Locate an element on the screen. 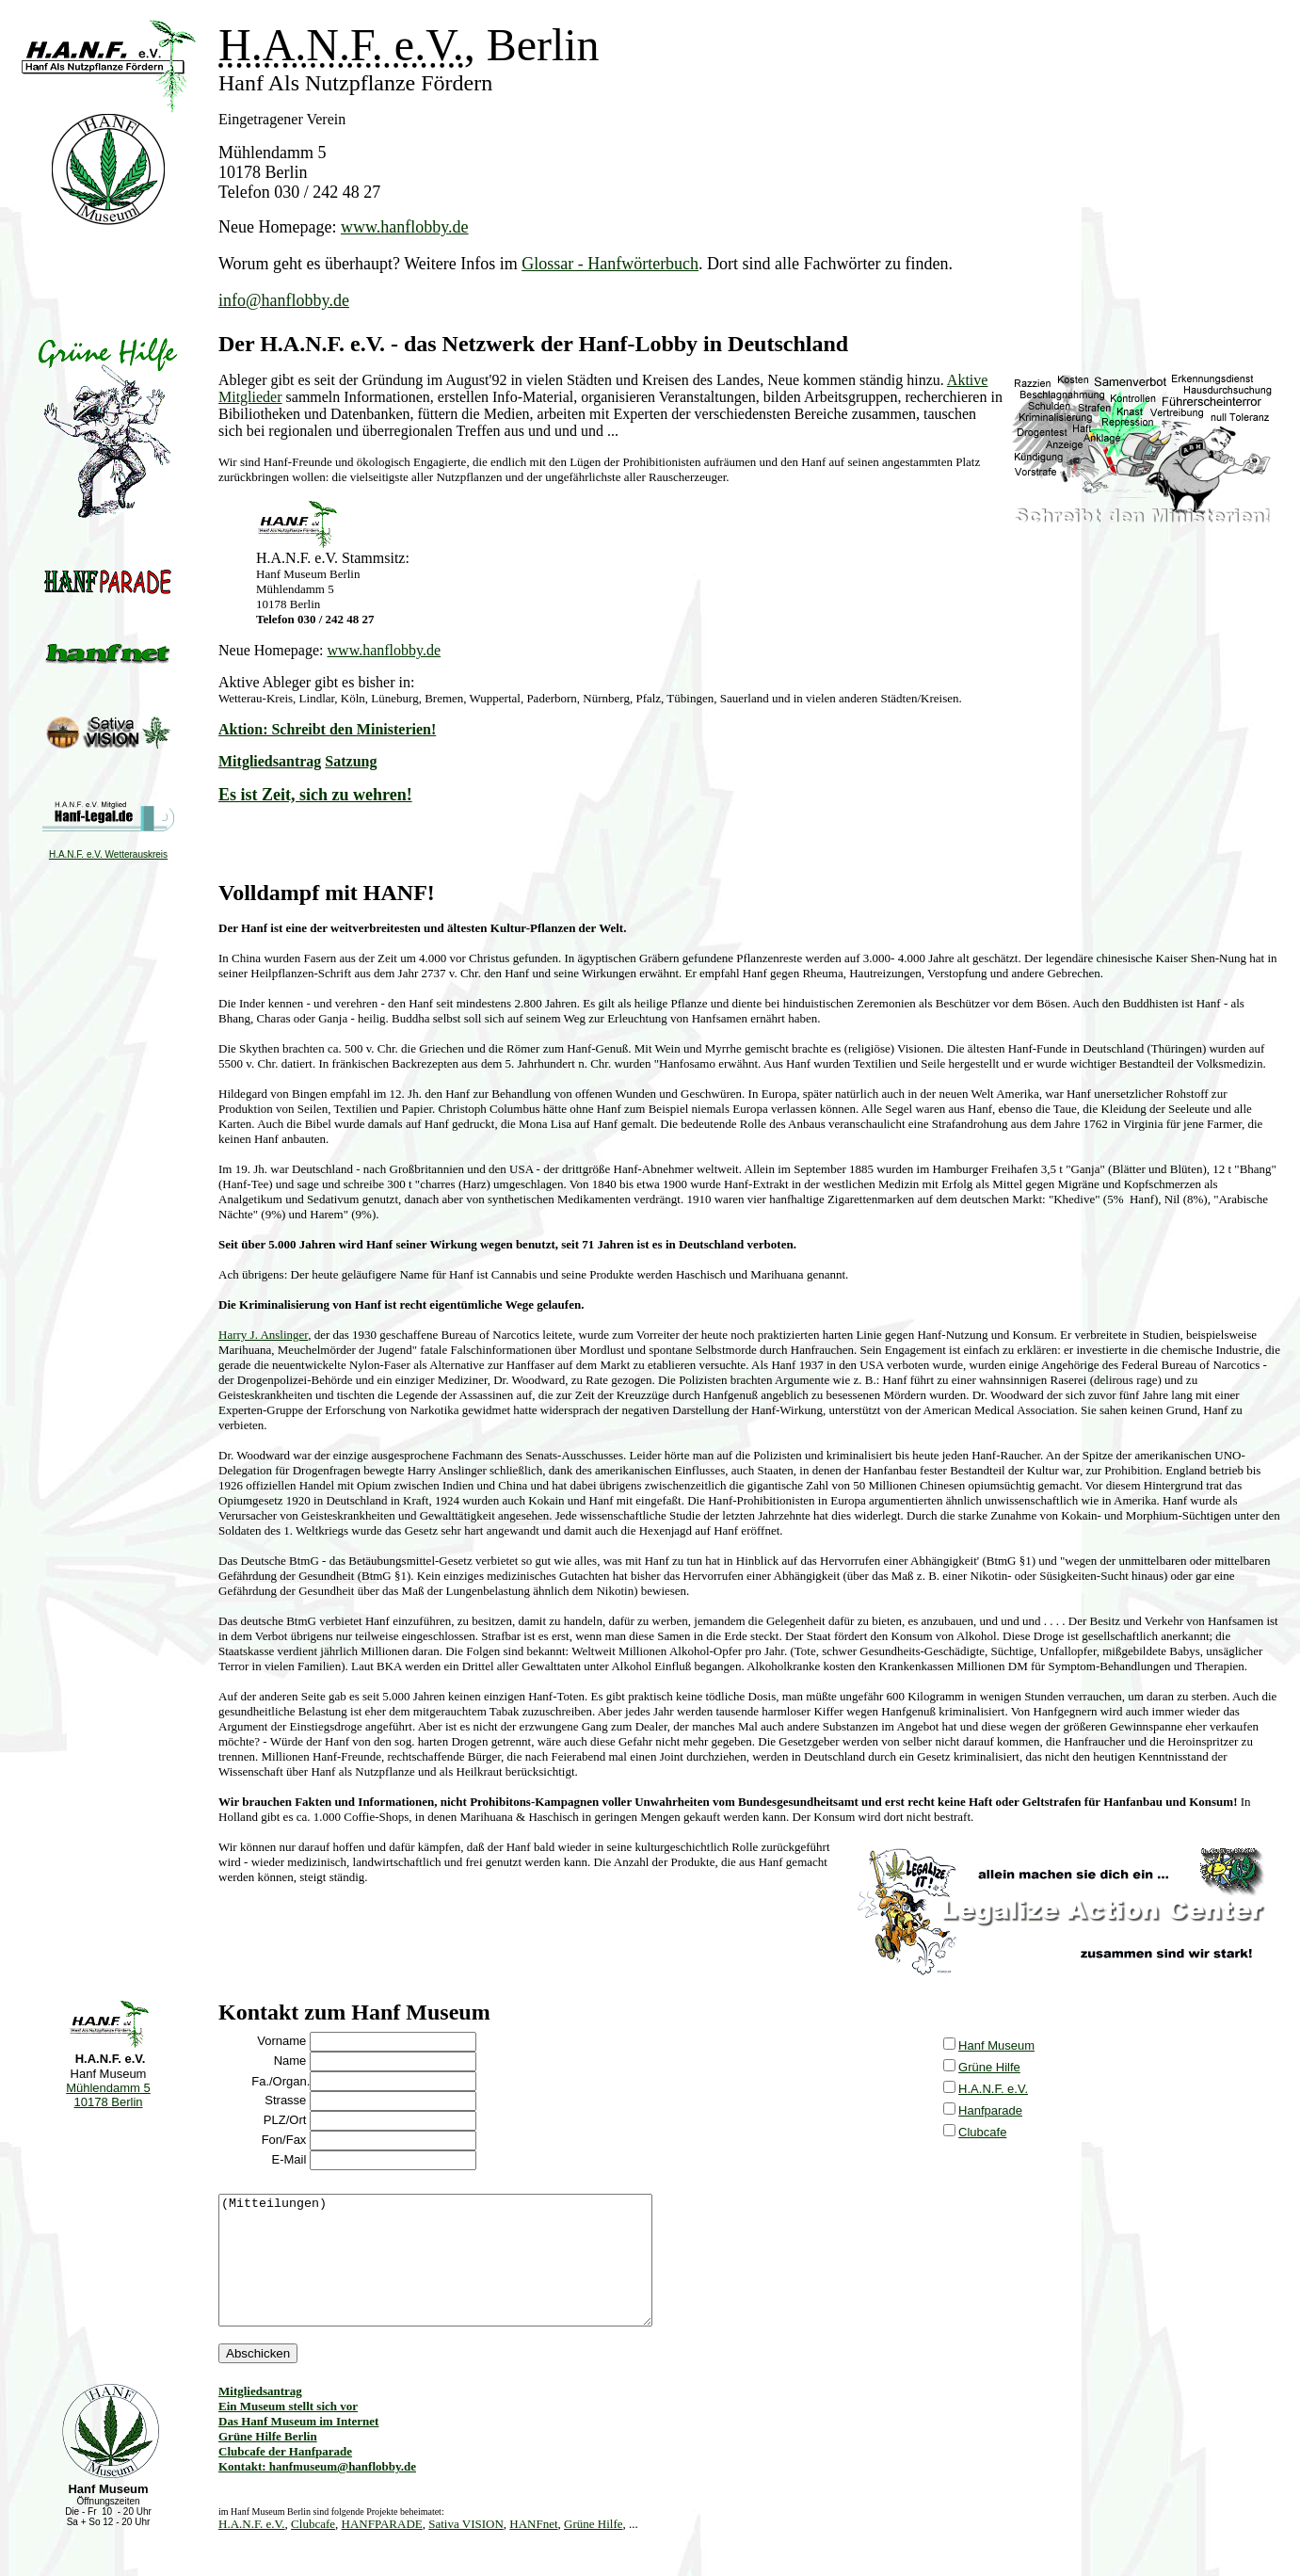 The height and width of the screenshot is (2576, 1300). Clubcafe is located at coordinates (982, 2132).